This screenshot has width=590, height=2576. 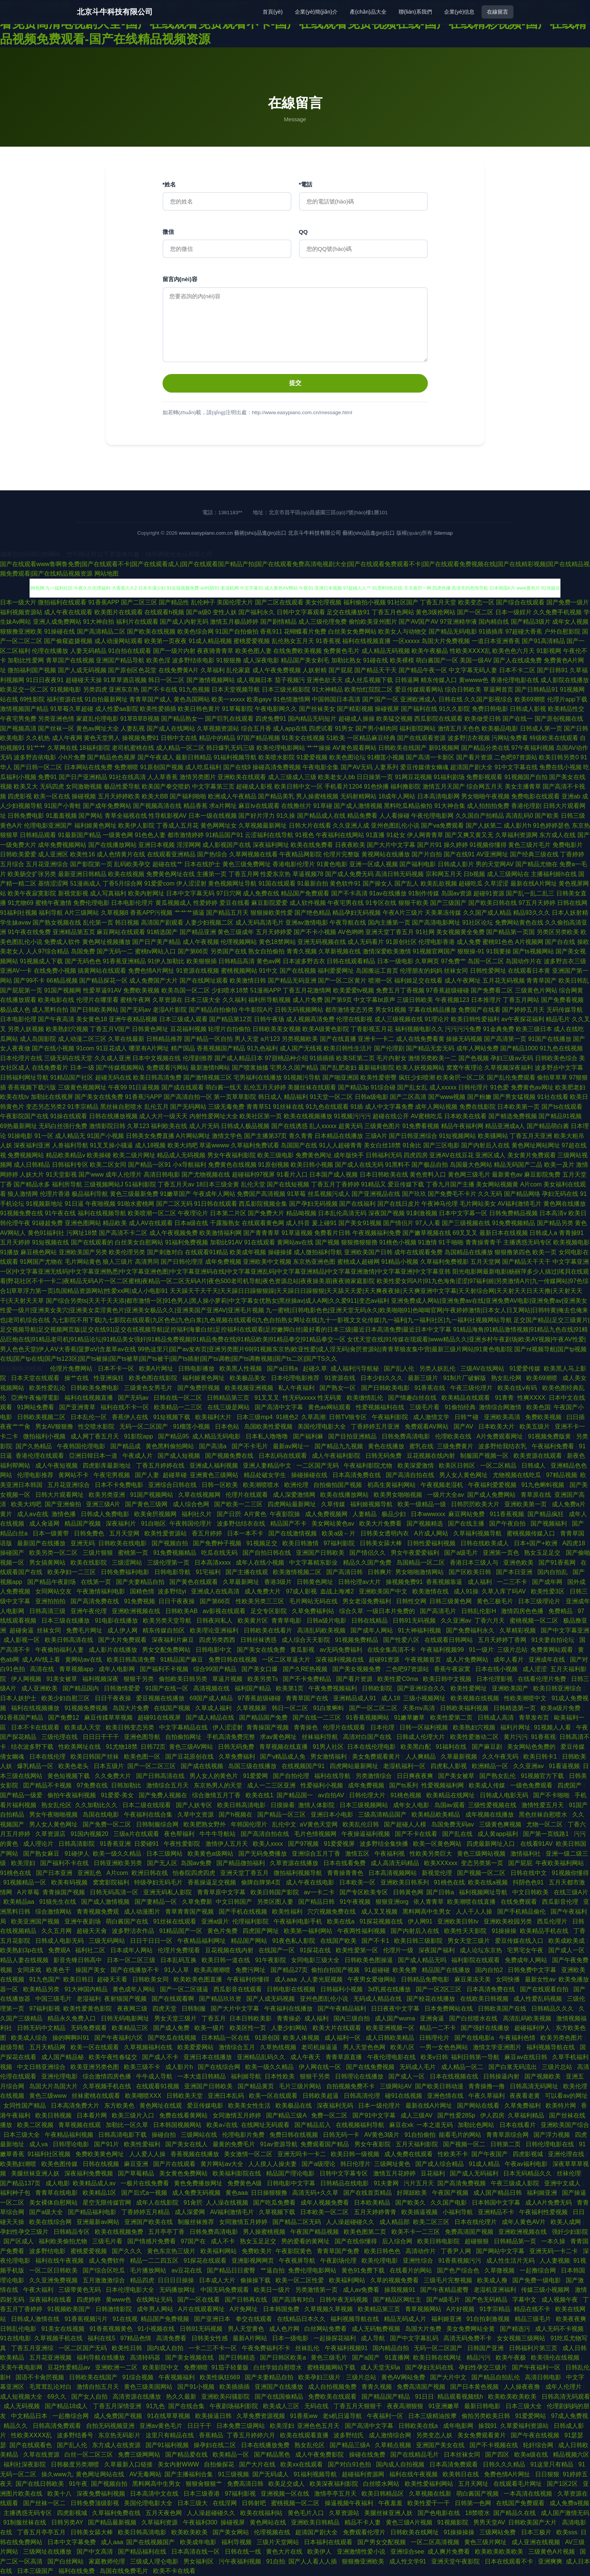 I want to click on 污片五月天, so click(x=419, y=2183).